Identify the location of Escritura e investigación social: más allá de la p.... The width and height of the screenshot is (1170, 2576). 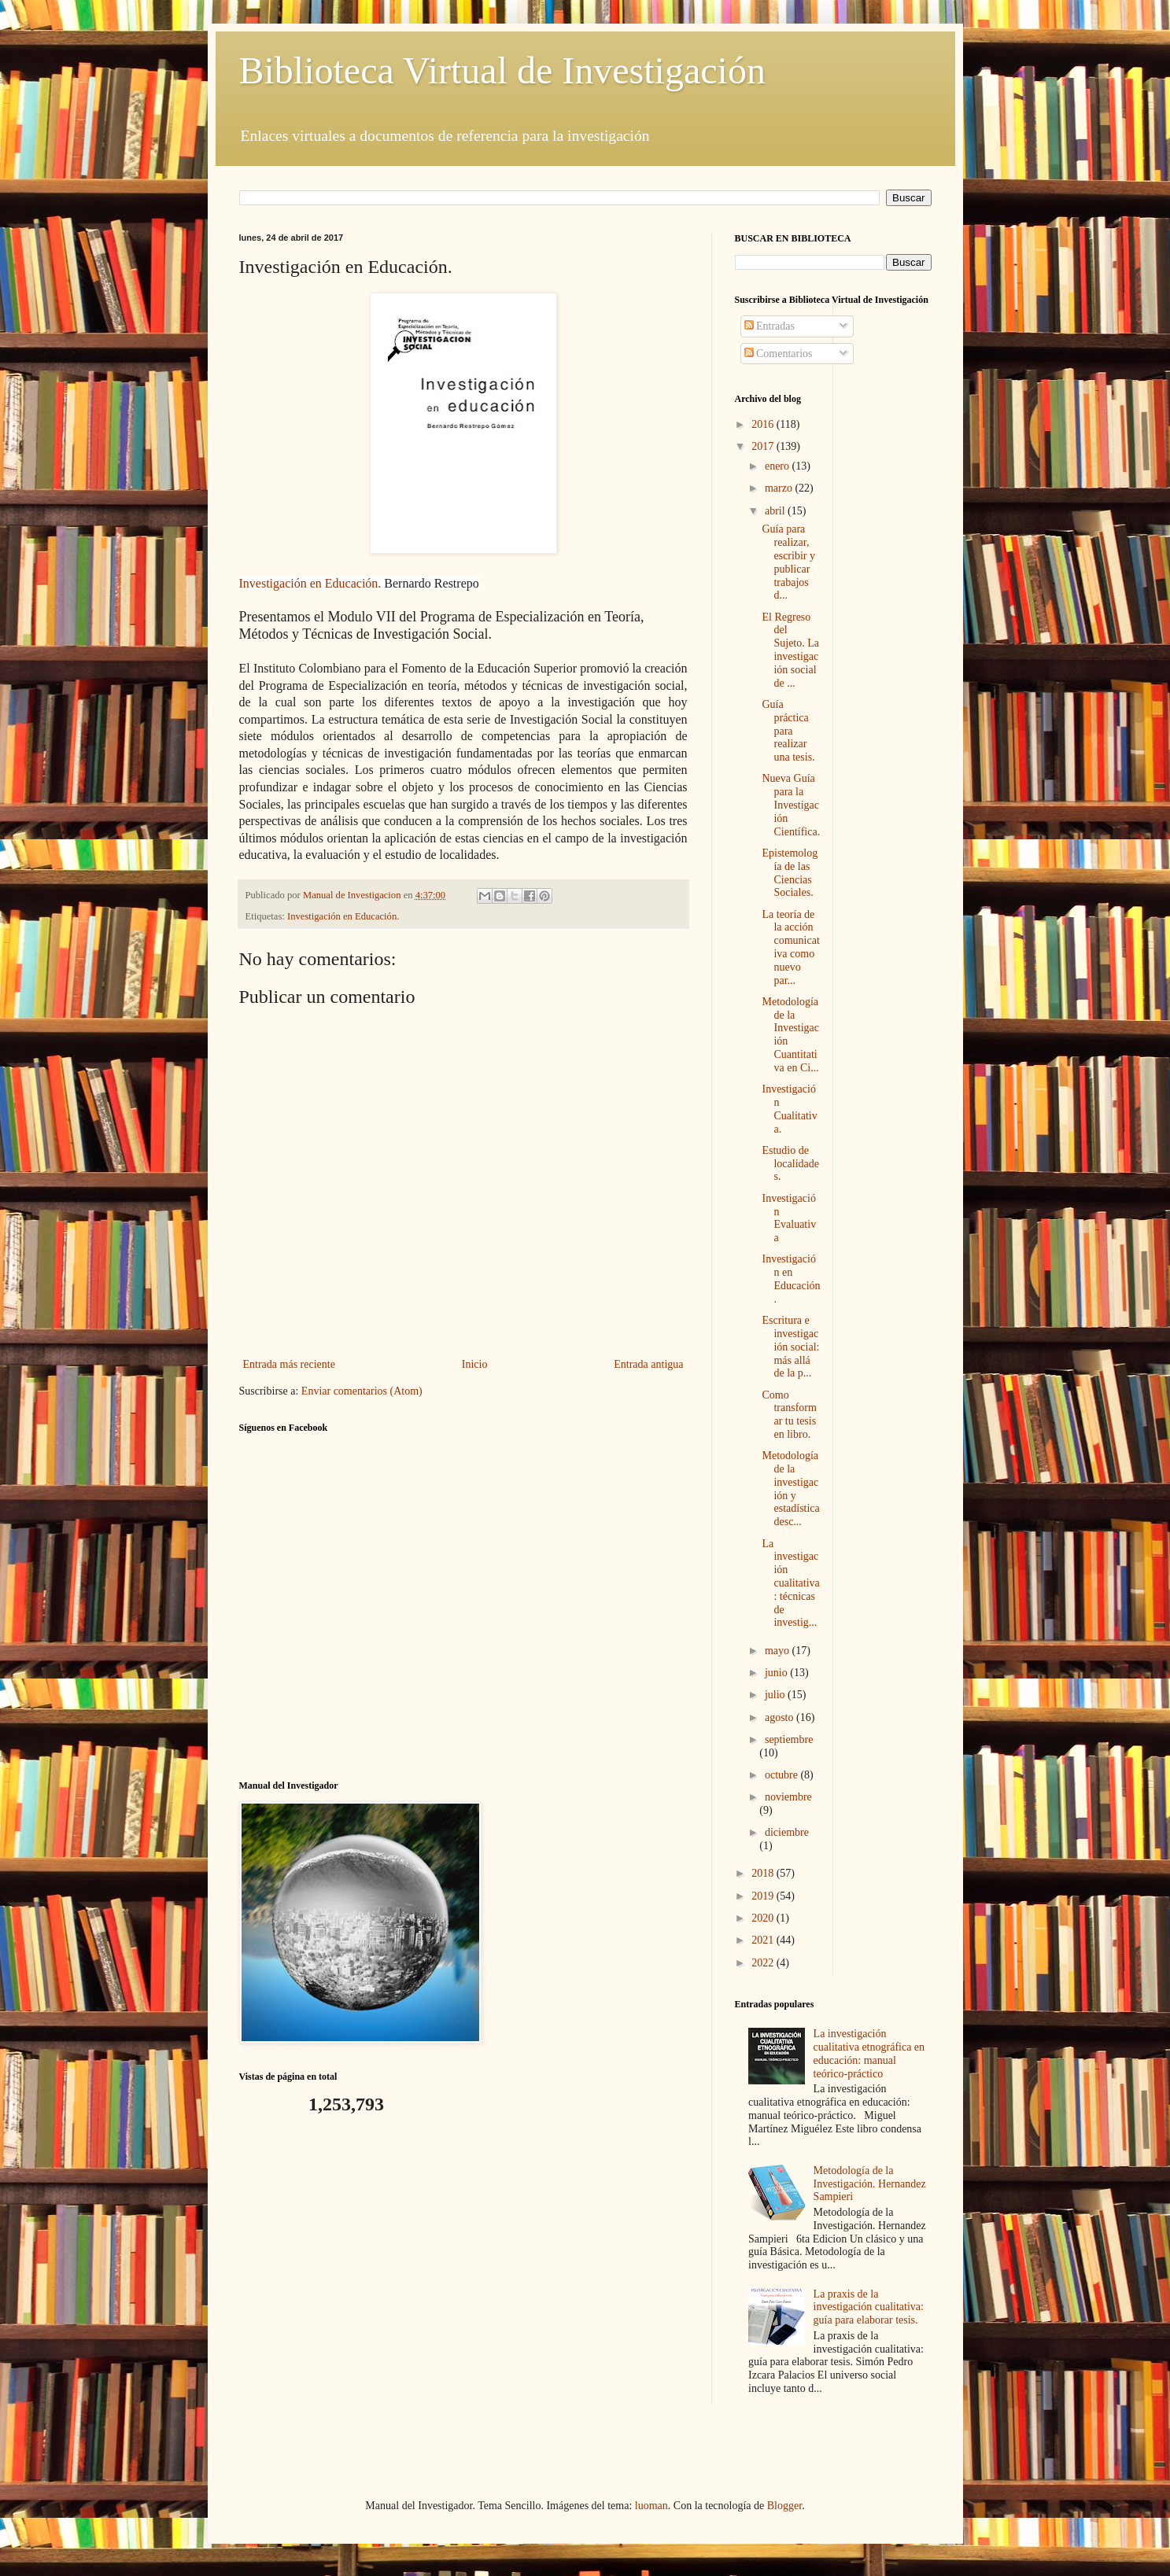
(790, 1346).